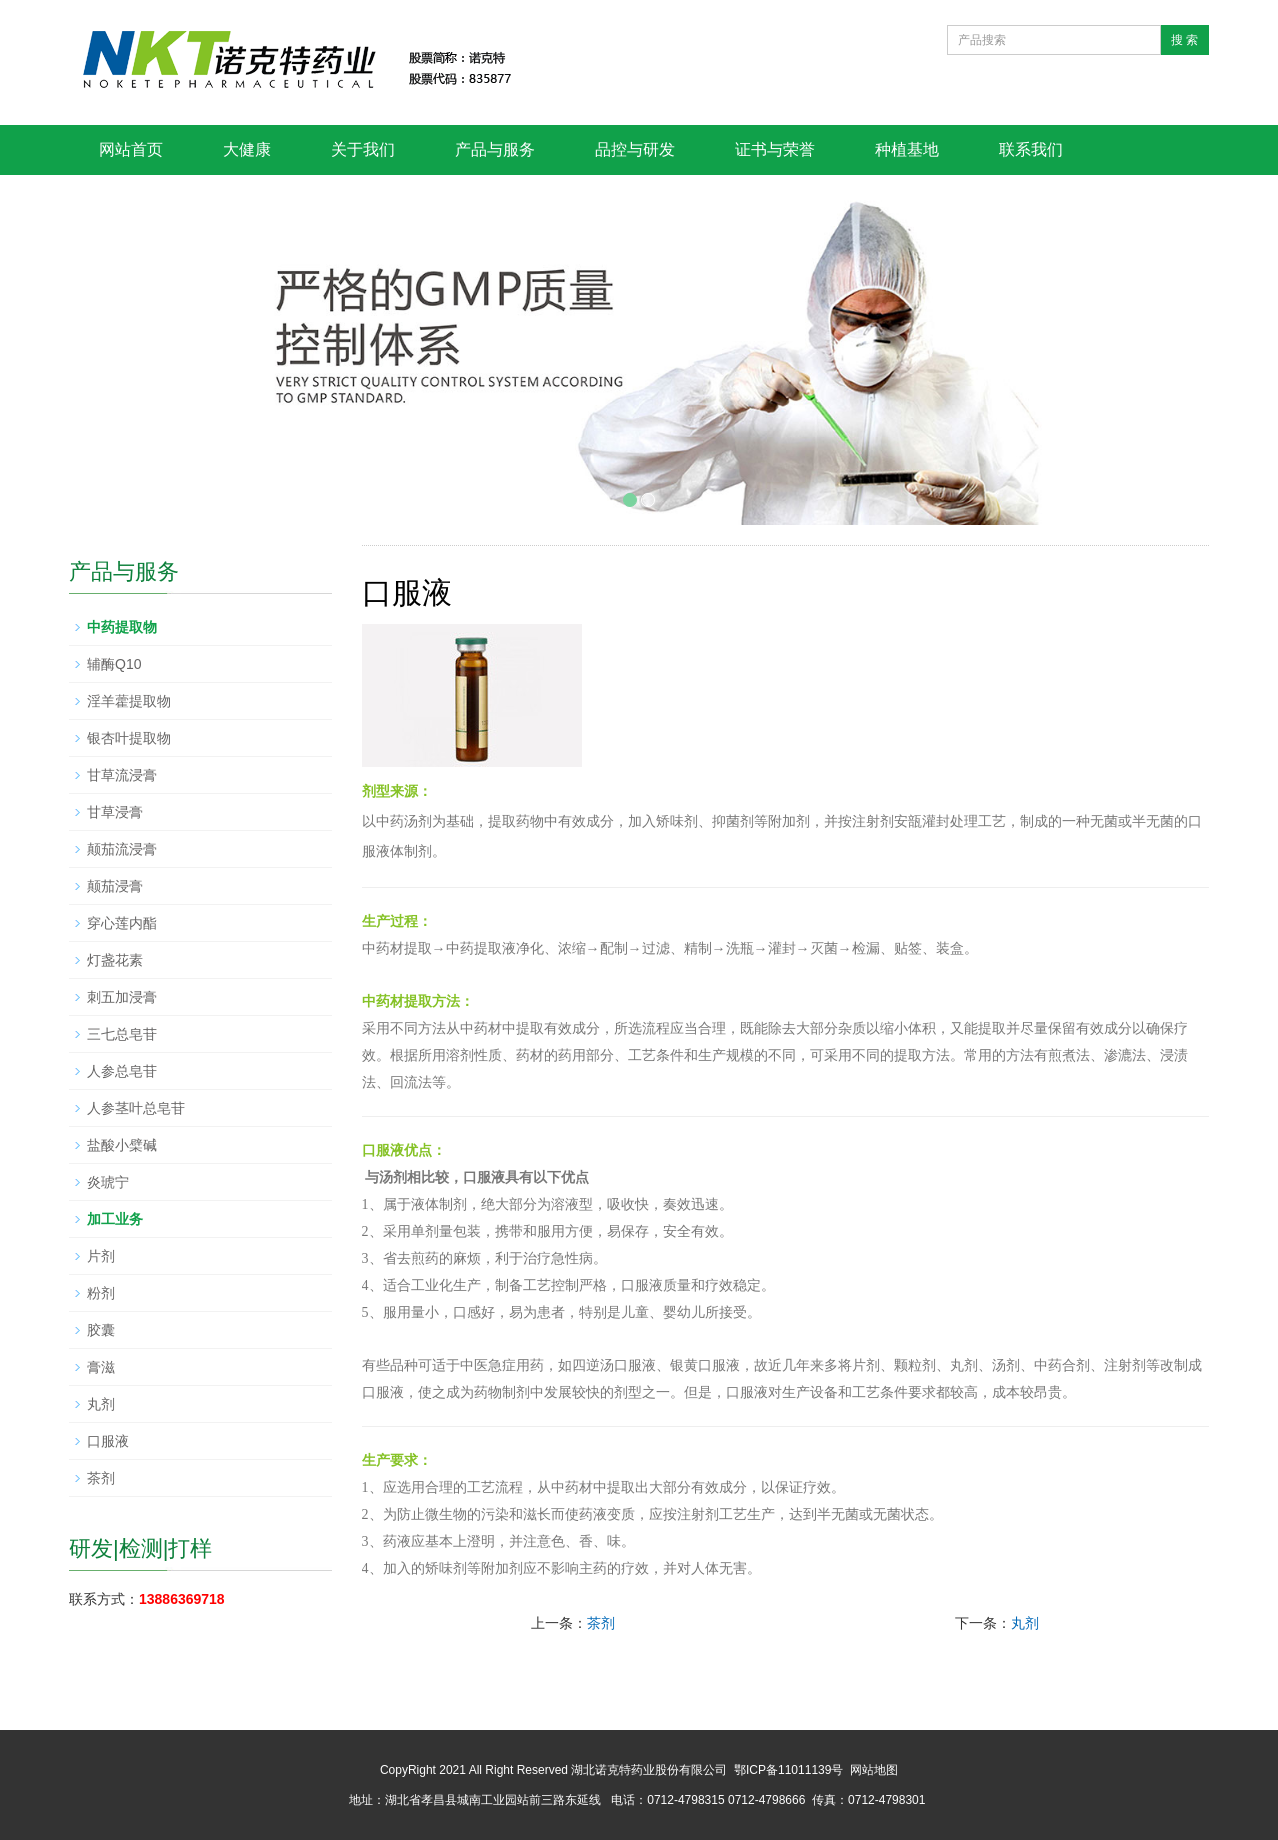  Describe the element at coordinates (122, 997) in the screenshot. I see `刺五加浸膏` at that location.